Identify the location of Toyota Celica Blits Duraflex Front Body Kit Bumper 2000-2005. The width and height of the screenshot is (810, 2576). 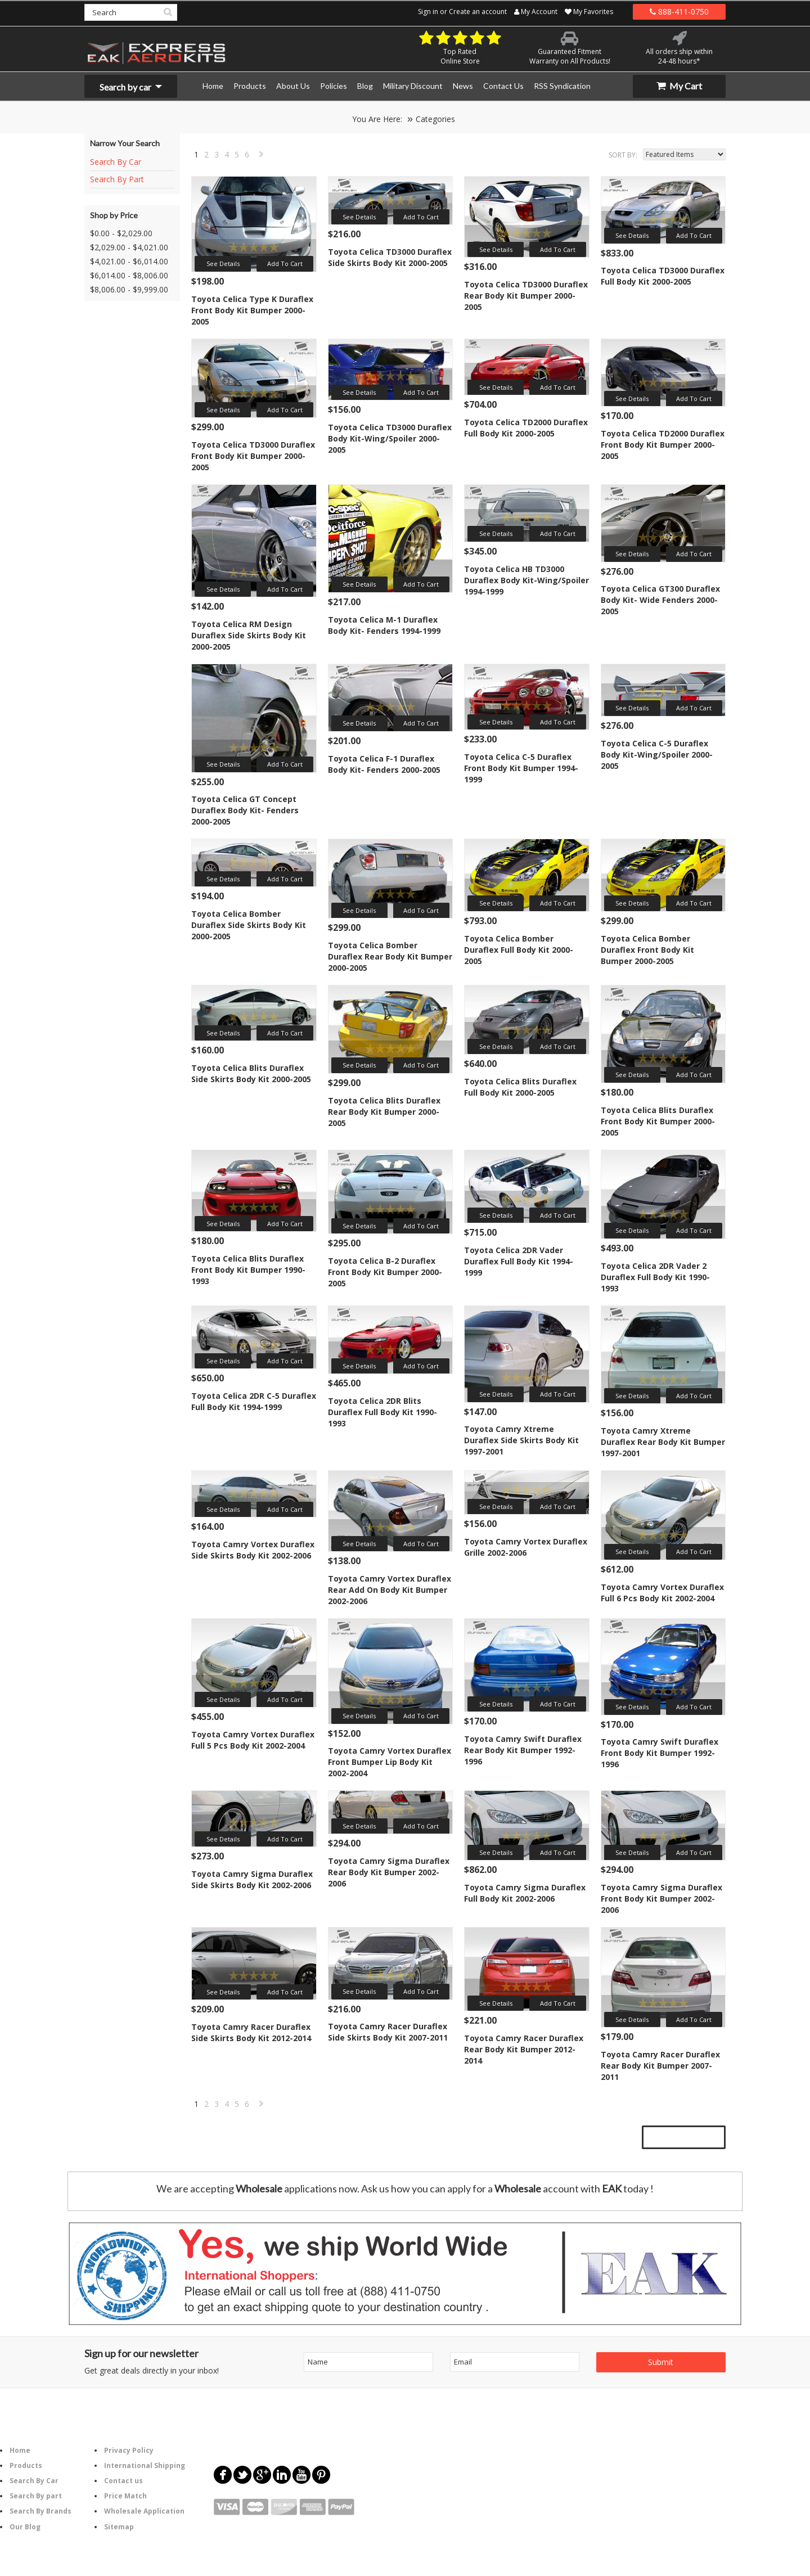
(658, 1121).